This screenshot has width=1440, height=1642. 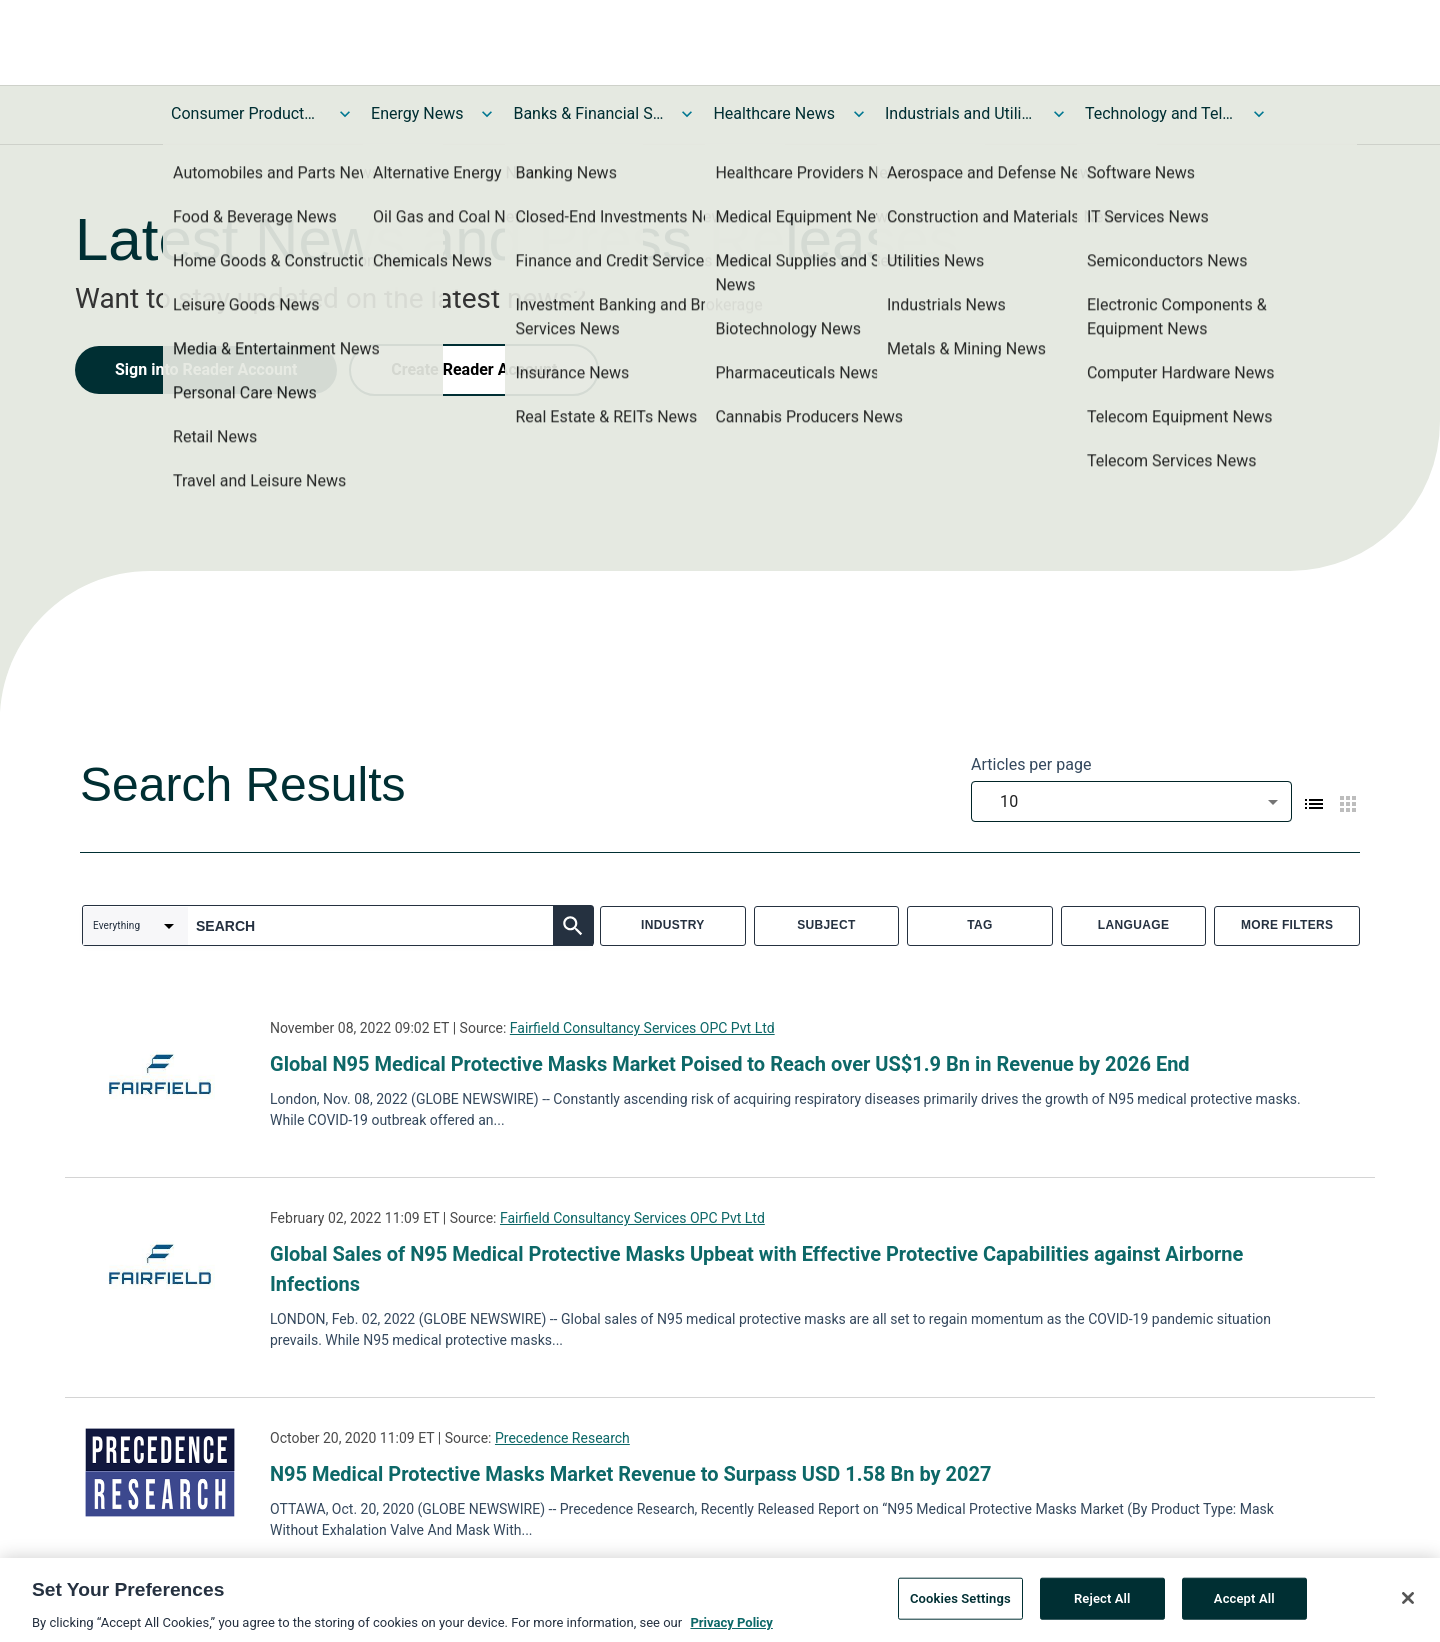 I want to click on Create Reader Account, so click(x=474, y=369).